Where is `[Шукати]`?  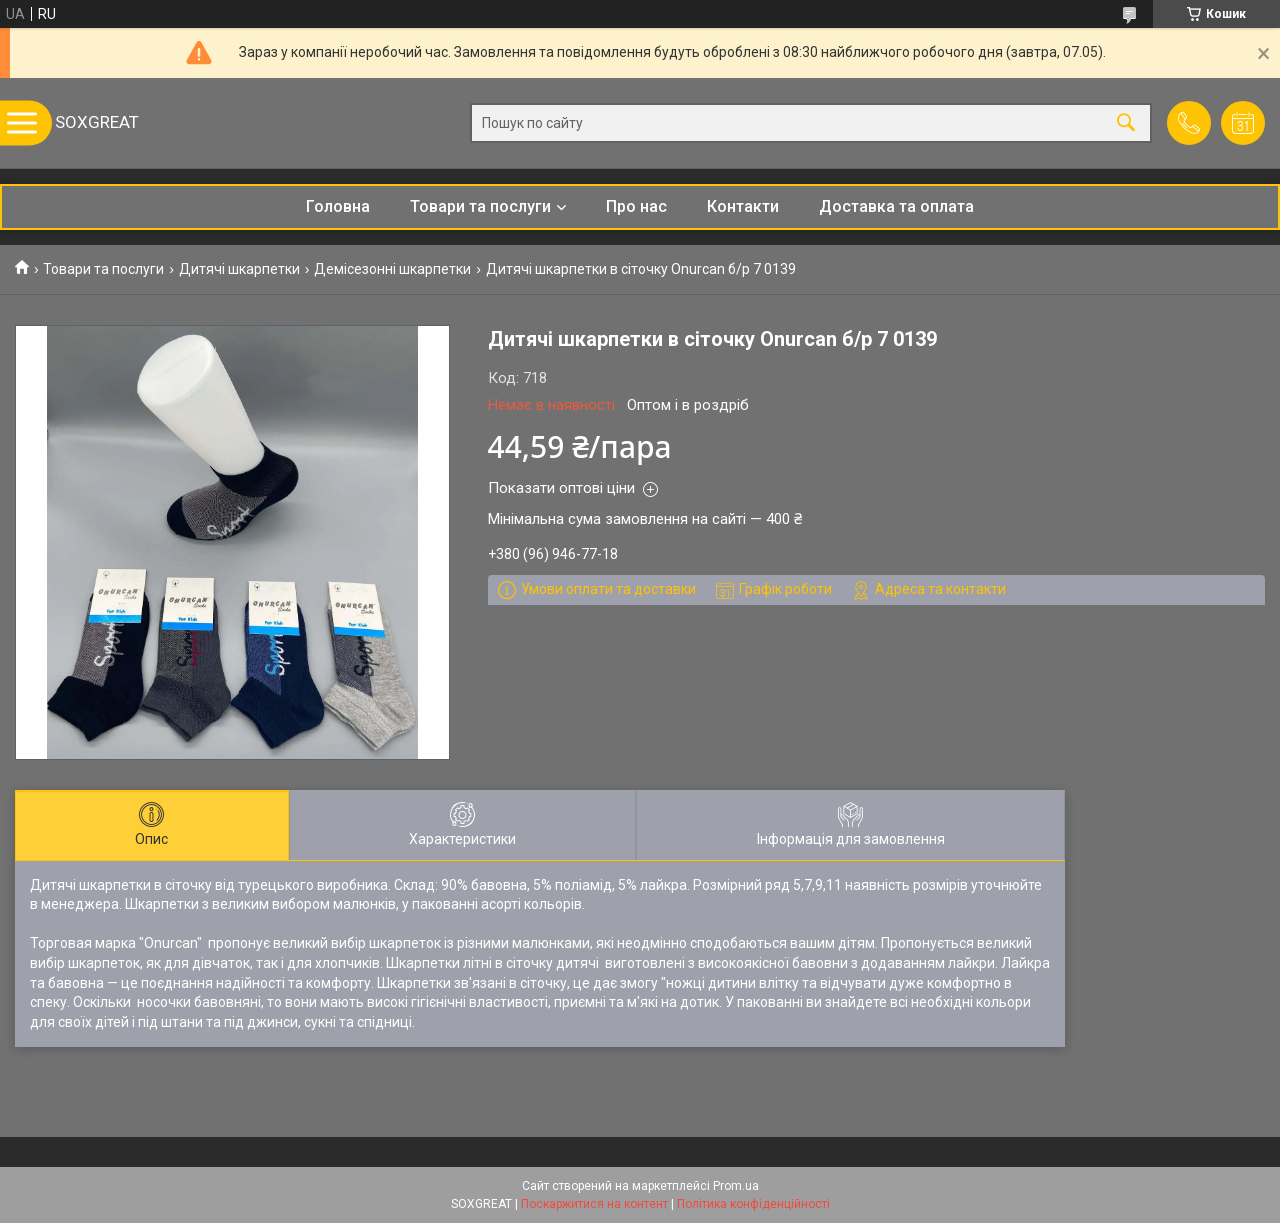 [Шукати] is located at coordinates (1126, 123).